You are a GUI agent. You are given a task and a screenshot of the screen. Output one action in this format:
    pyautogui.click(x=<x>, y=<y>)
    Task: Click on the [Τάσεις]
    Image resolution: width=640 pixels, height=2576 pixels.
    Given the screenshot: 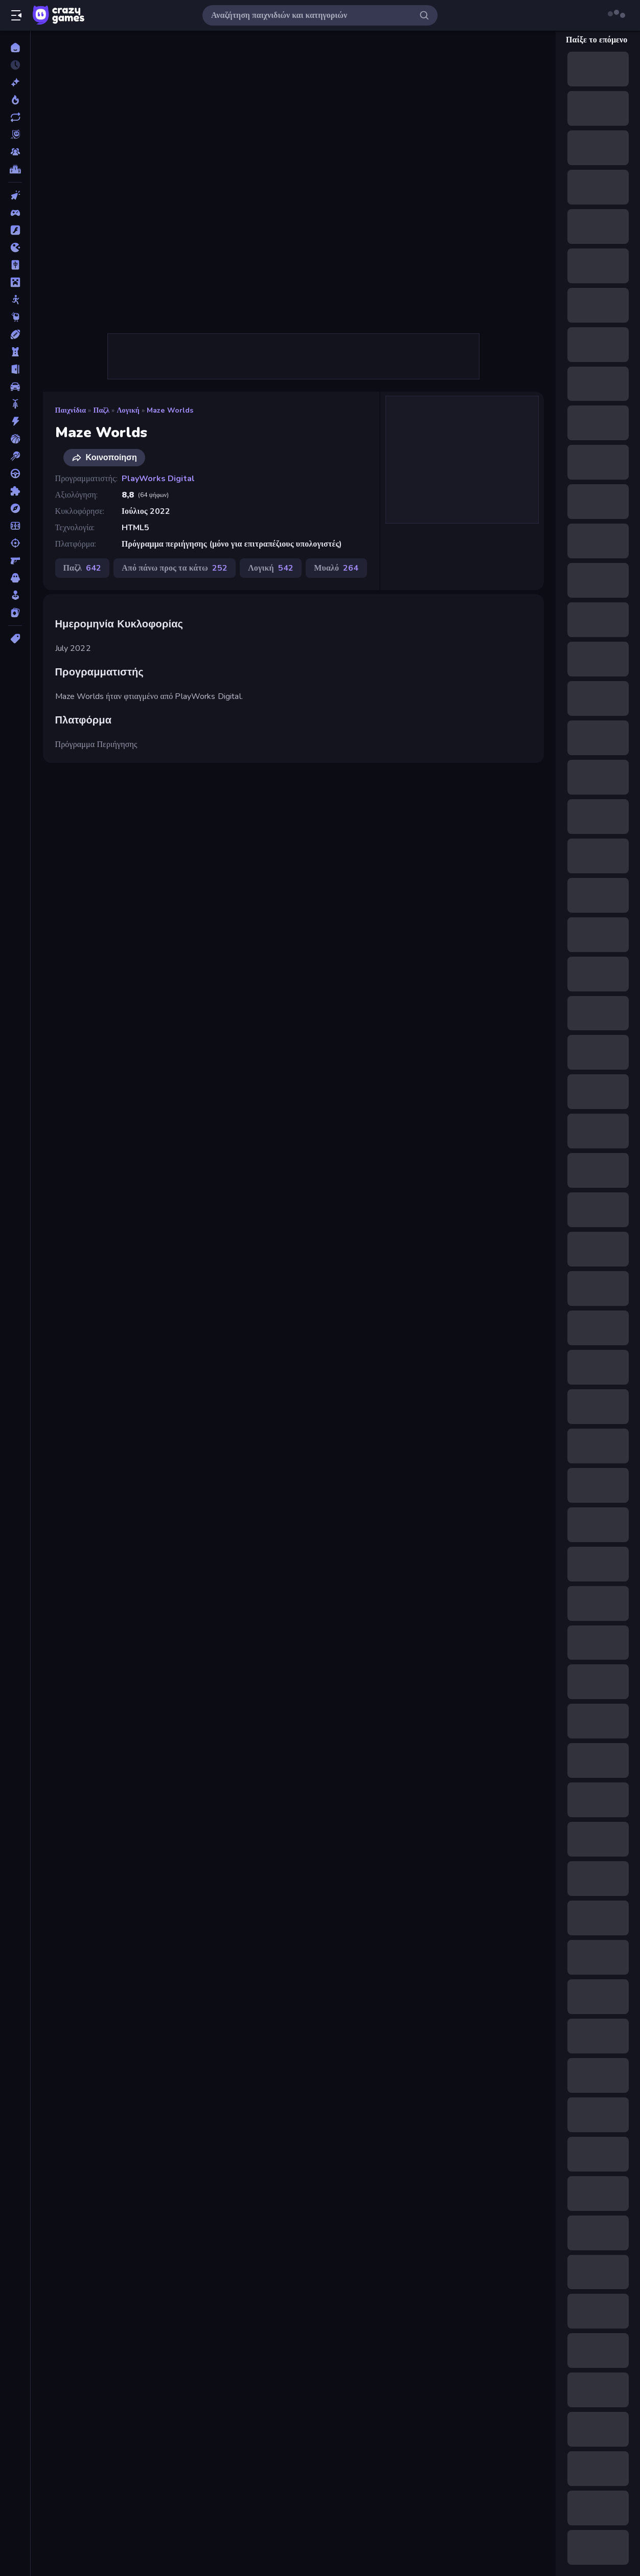 What is the action you would take?
    pyautogui.click(x=15, y=99)
    